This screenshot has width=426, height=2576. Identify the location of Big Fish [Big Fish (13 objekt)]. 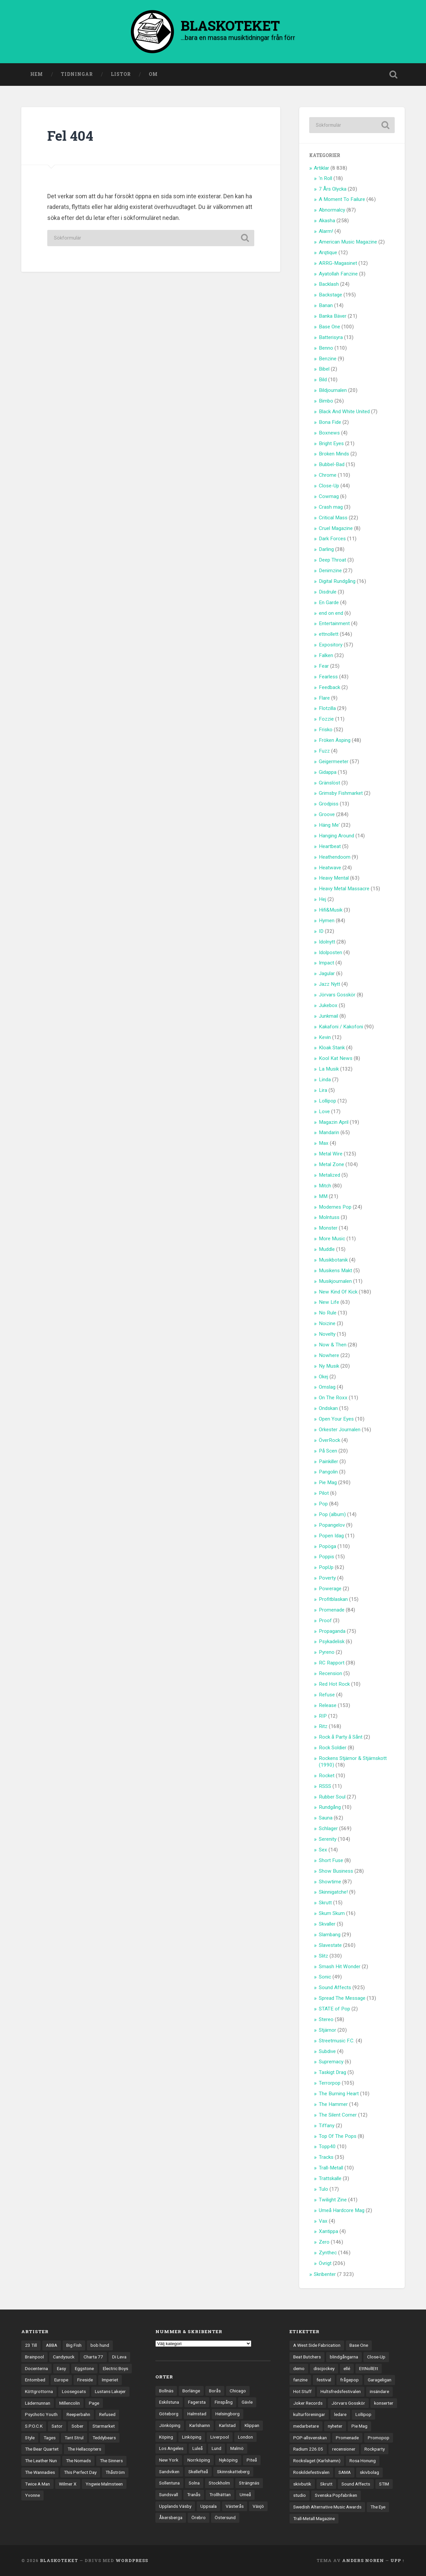
(74, 2345).